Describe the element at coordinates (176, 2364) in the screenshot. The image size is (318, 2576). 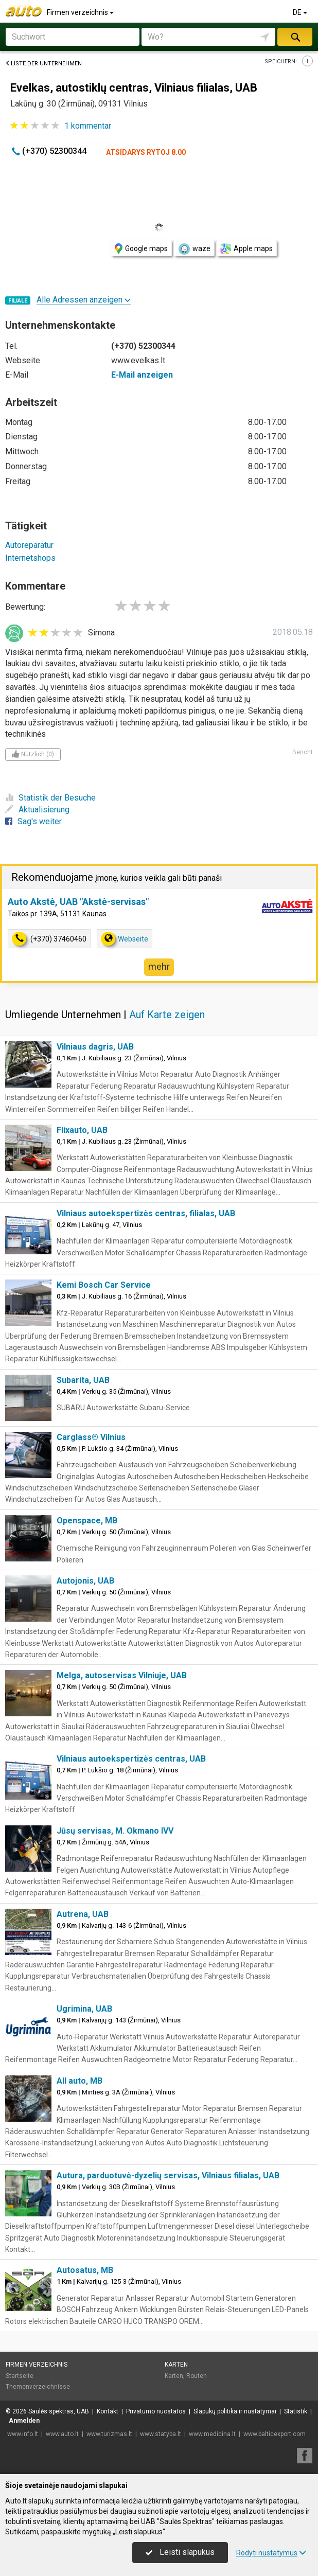
I see `Karten` at that location.